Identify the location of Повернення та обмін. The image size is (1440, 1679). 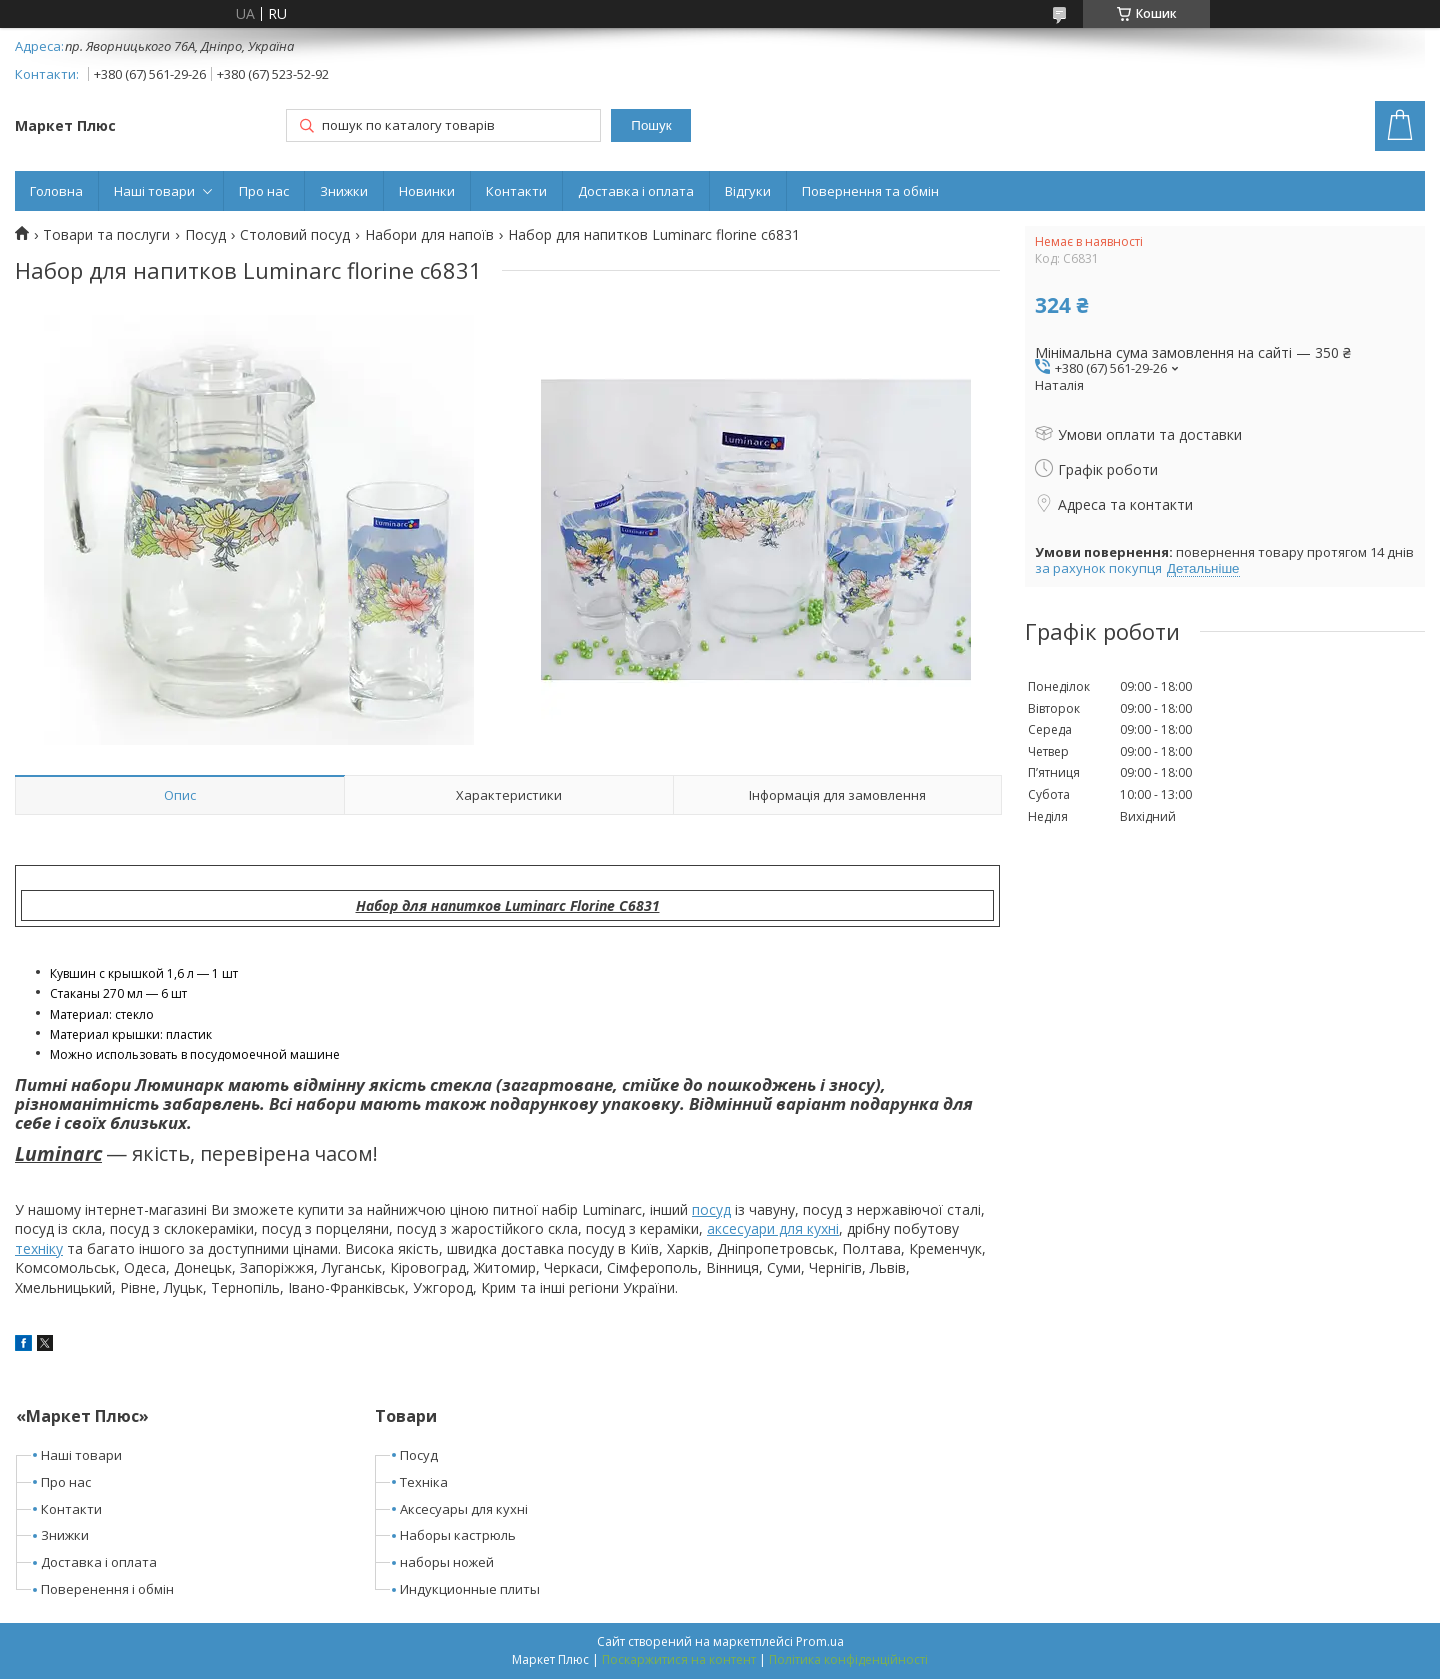
(870, 191).